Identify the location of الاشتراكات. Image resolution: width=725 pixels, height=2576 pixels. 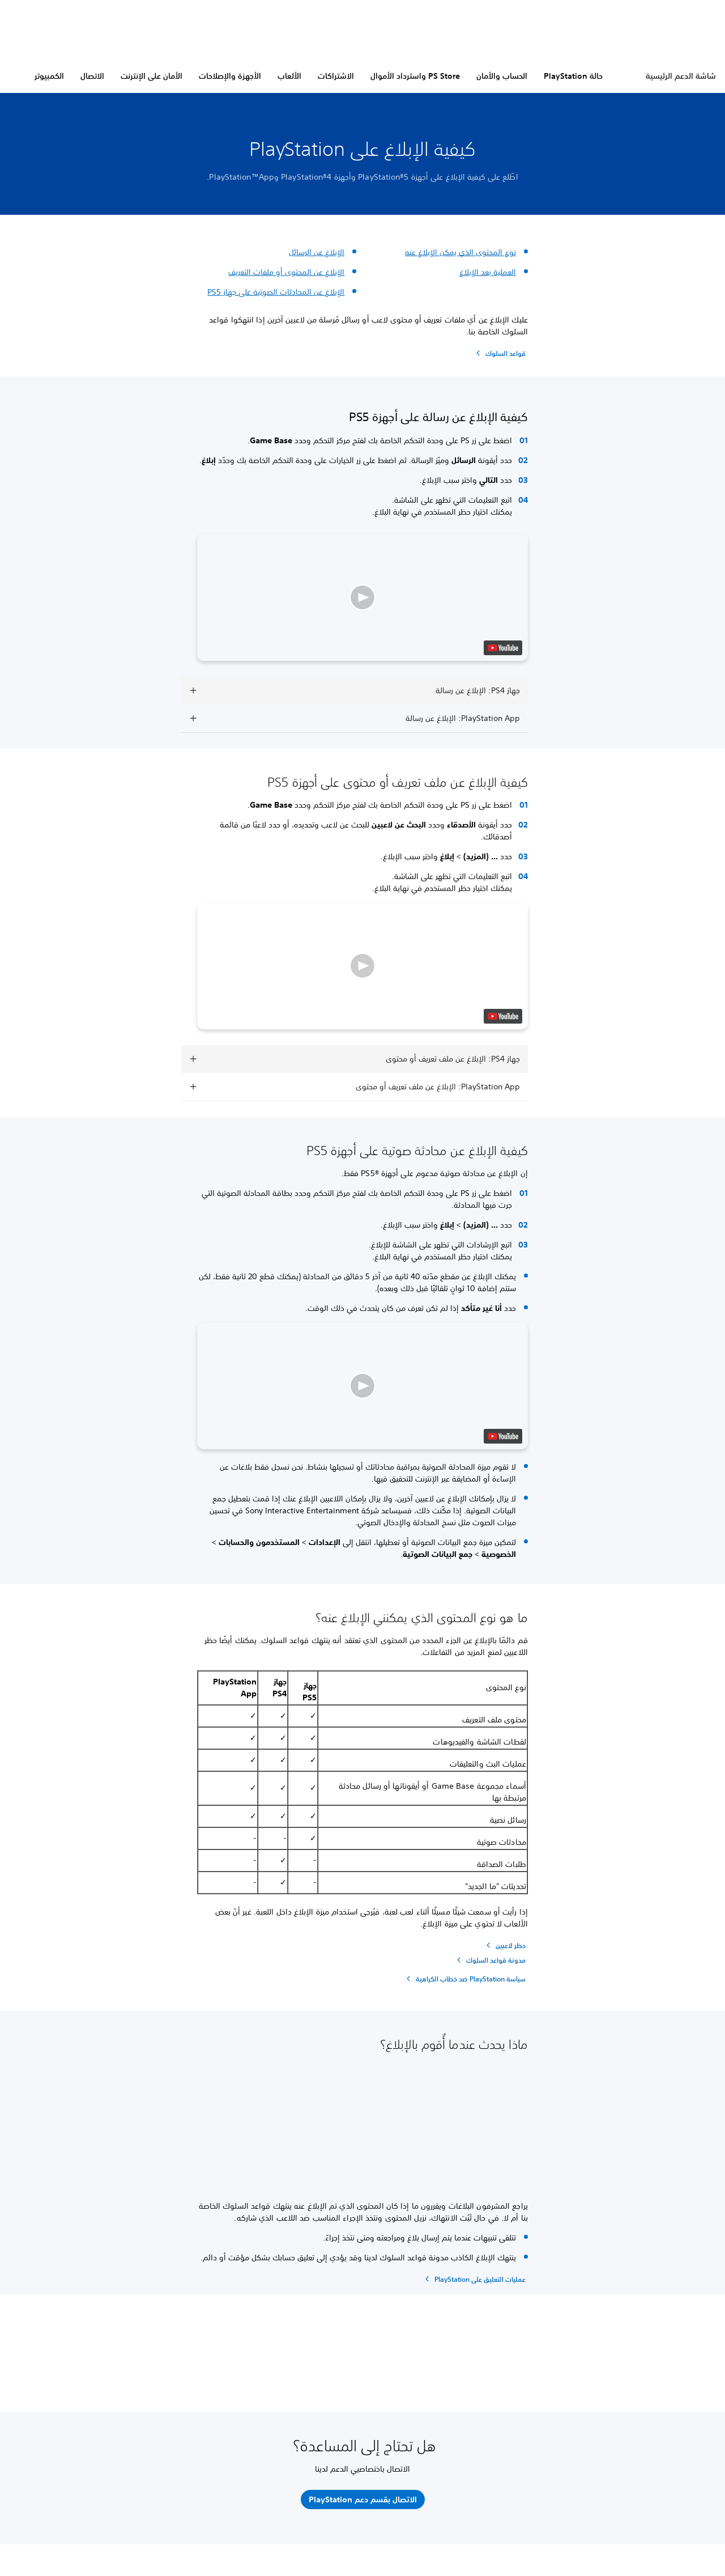
(336, 76).